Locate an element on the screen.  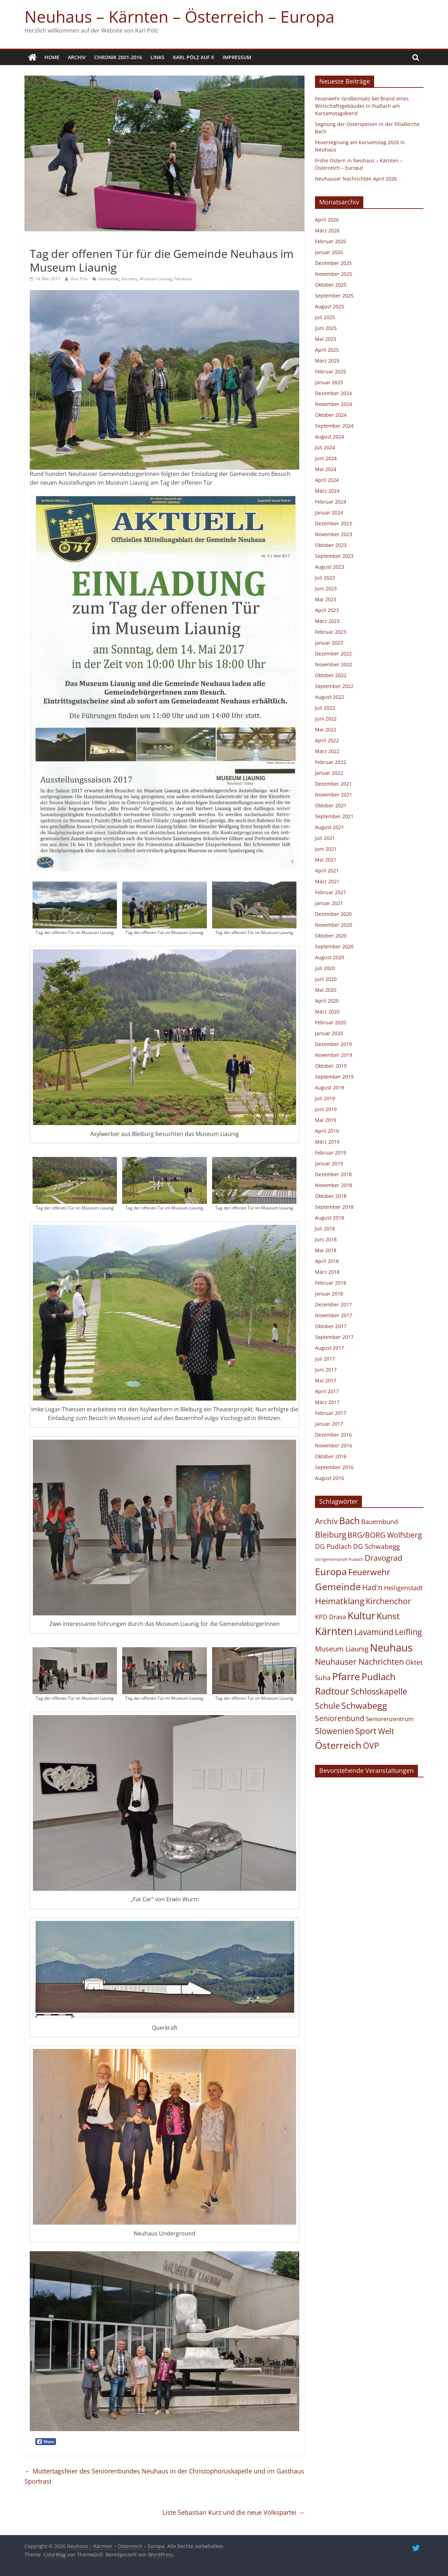
September 2021 is located at coordinates (334, 816).